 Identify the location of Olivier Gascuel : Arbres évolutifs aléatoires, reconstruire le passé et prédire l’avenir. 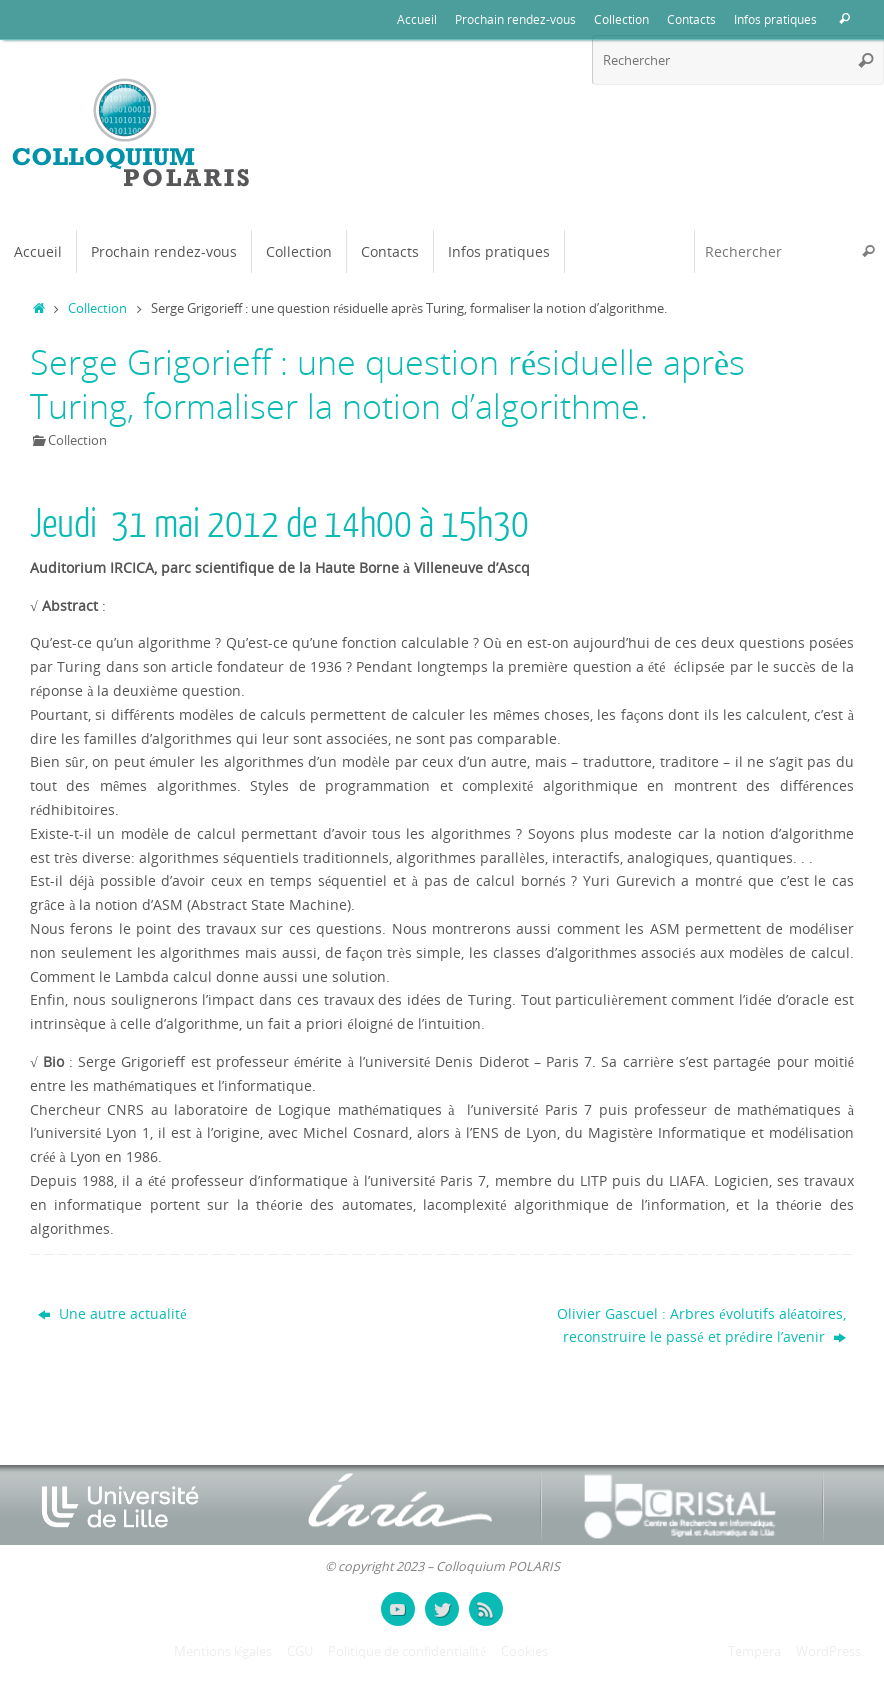
(701, 1325).